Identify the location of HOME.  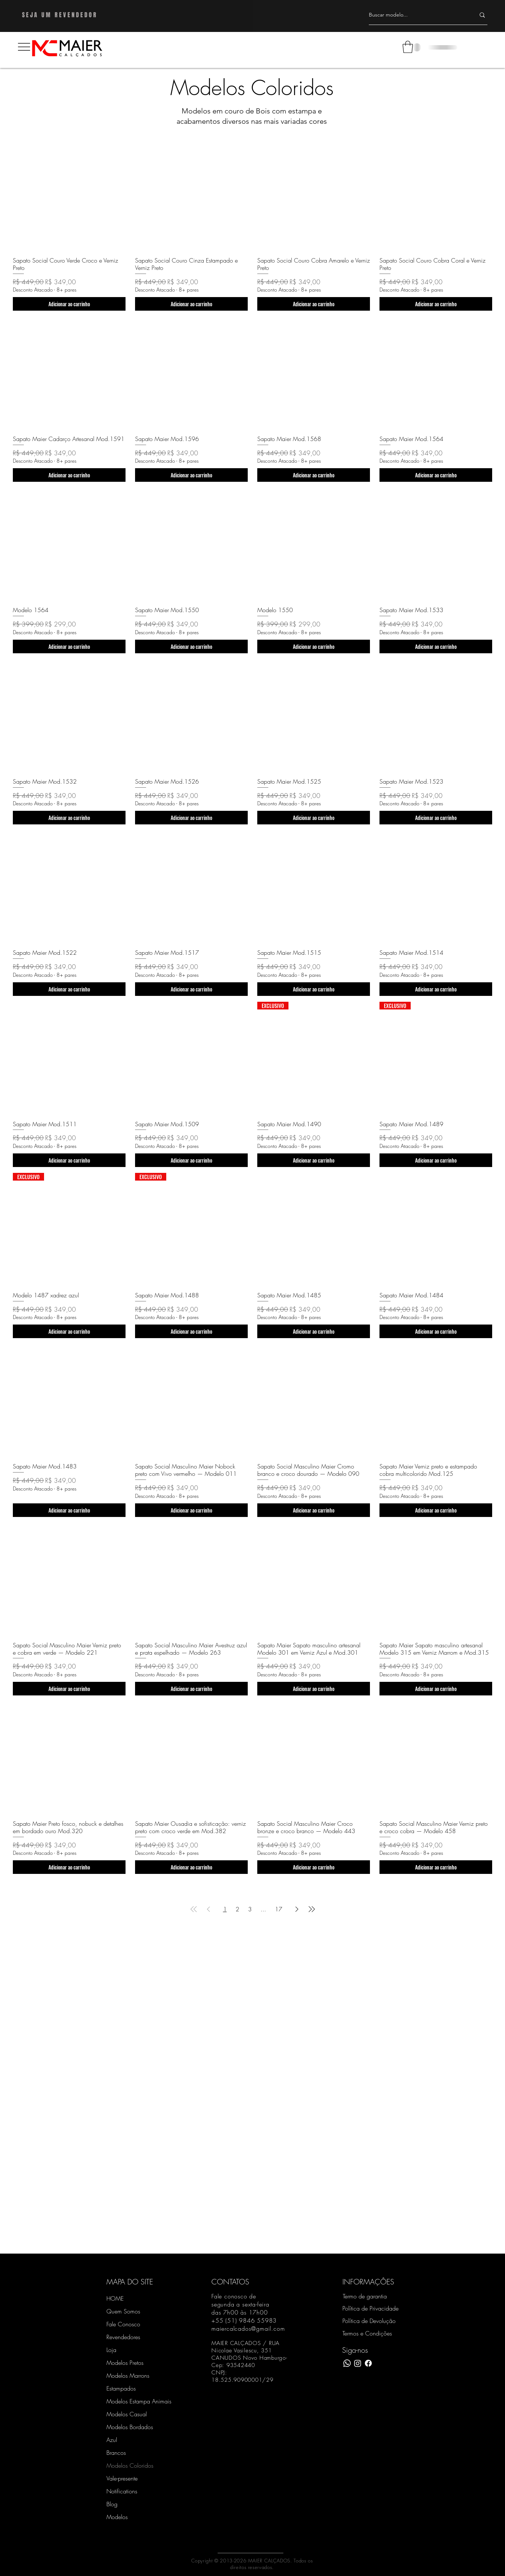
(115, 2298).